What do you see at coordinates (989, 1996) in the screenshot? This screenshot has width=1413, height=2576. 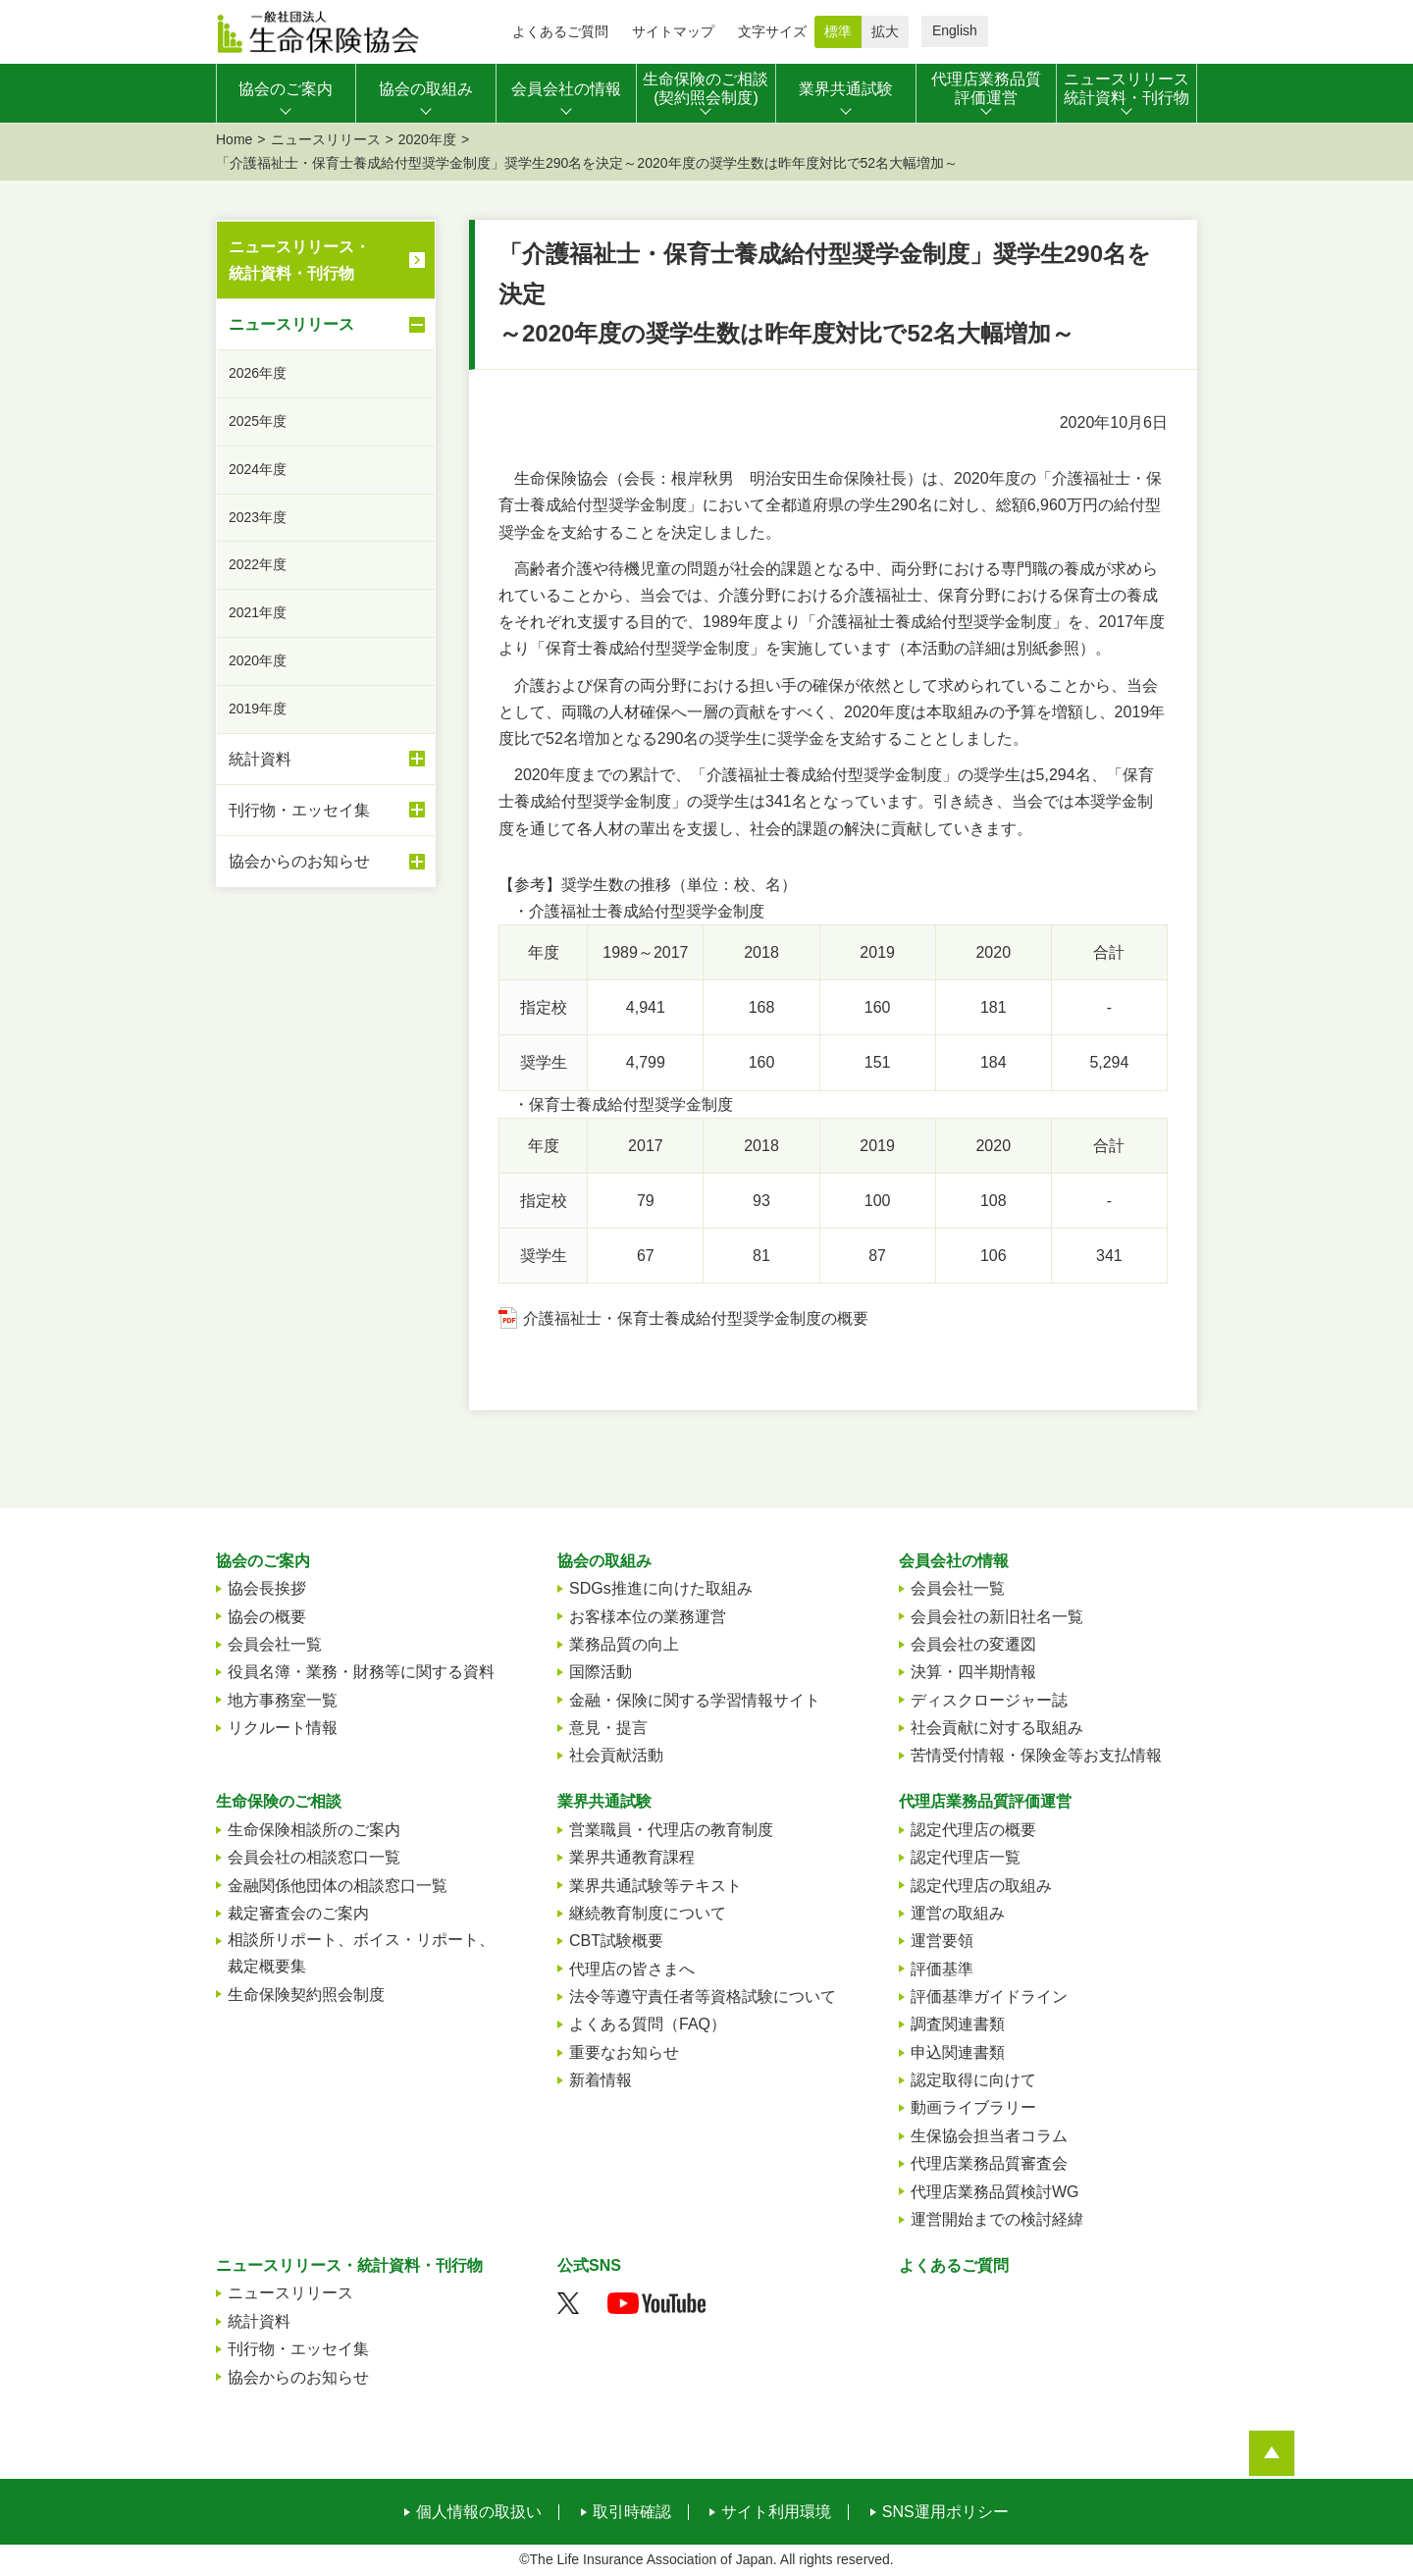 I see `評価基準ガイドライン` at bounding box center [989, 1996].